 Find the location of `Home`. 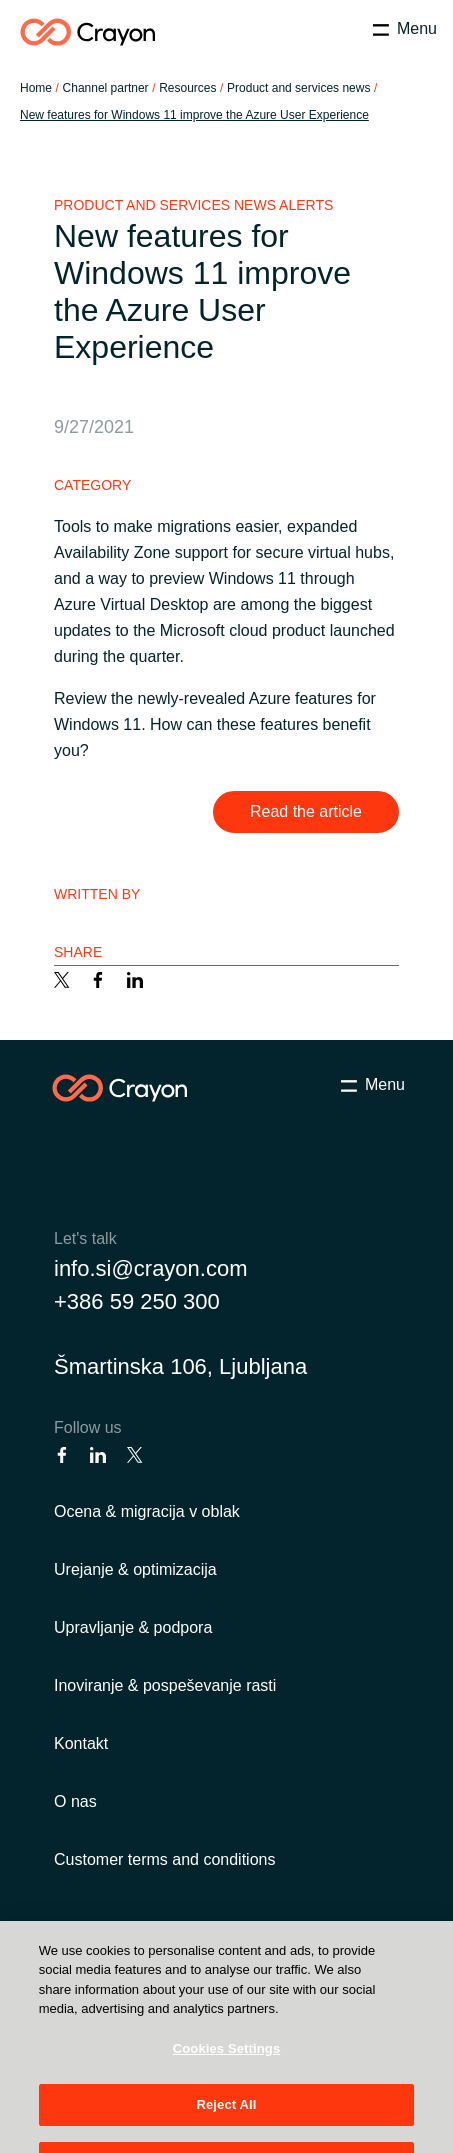

Home is located at coordinates (36, 88).